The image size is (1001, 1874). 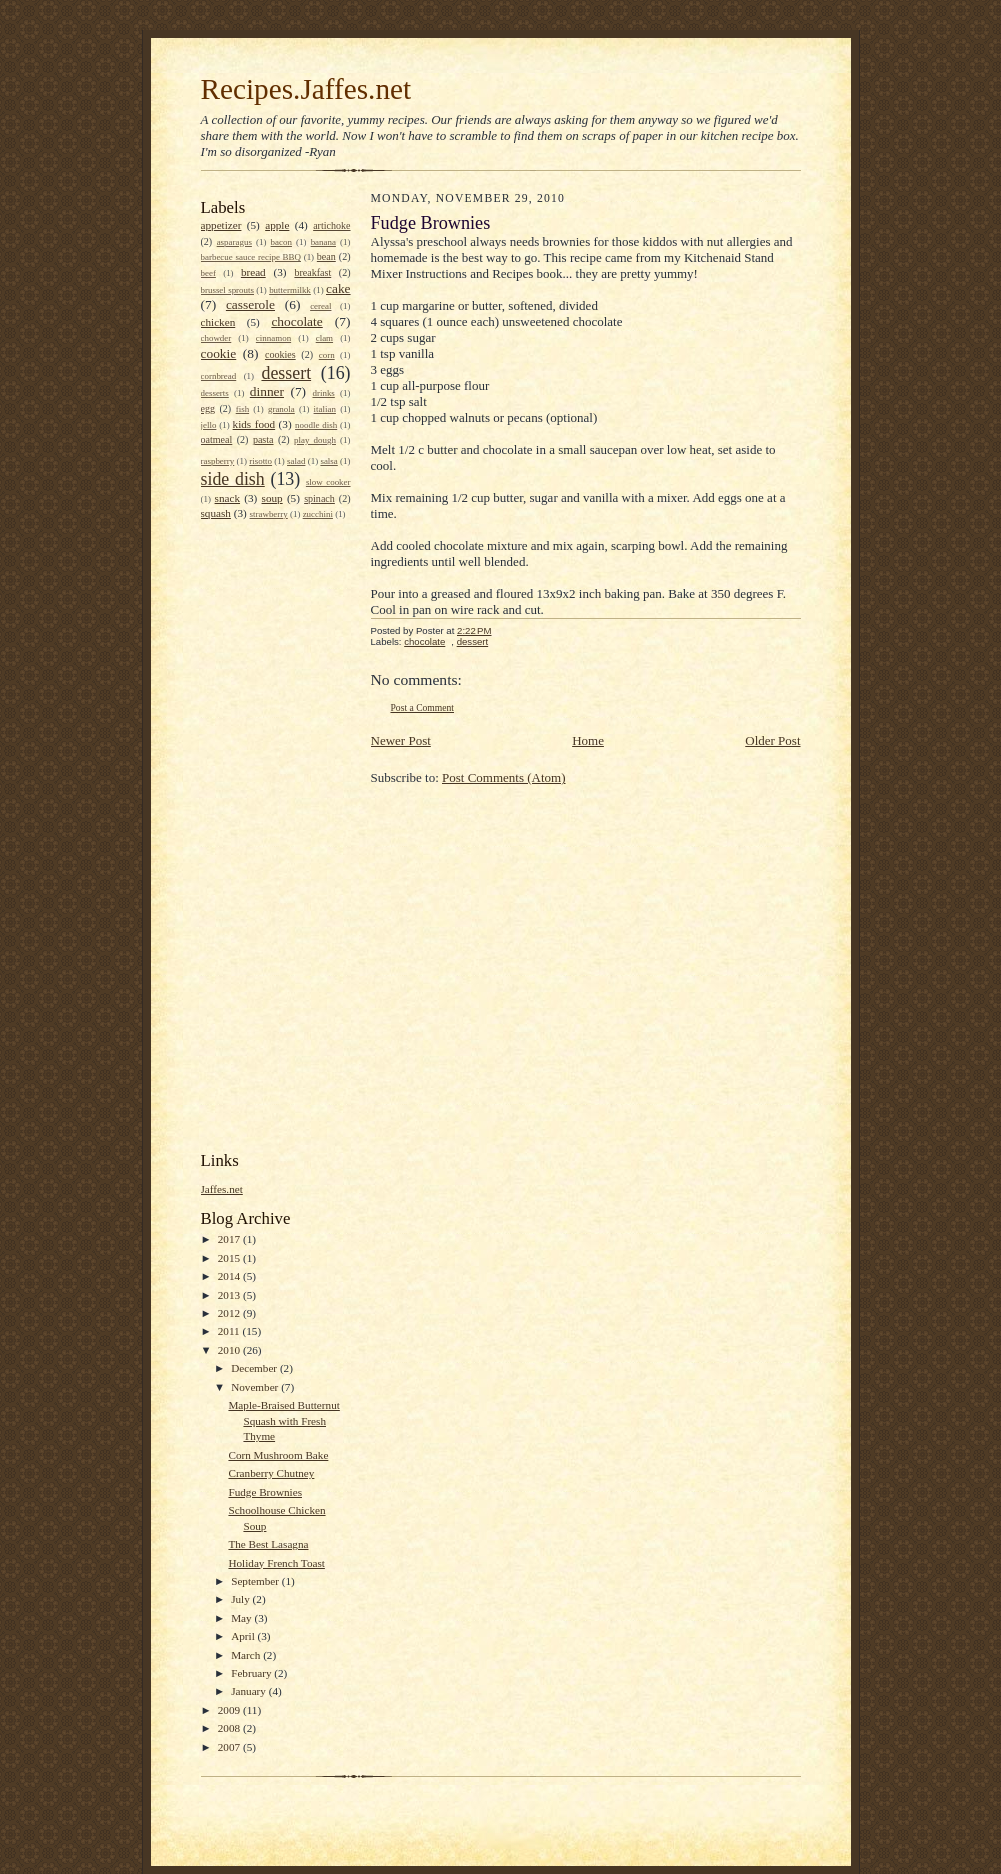 I want to click on raspberry, so click(x=218, y=461).